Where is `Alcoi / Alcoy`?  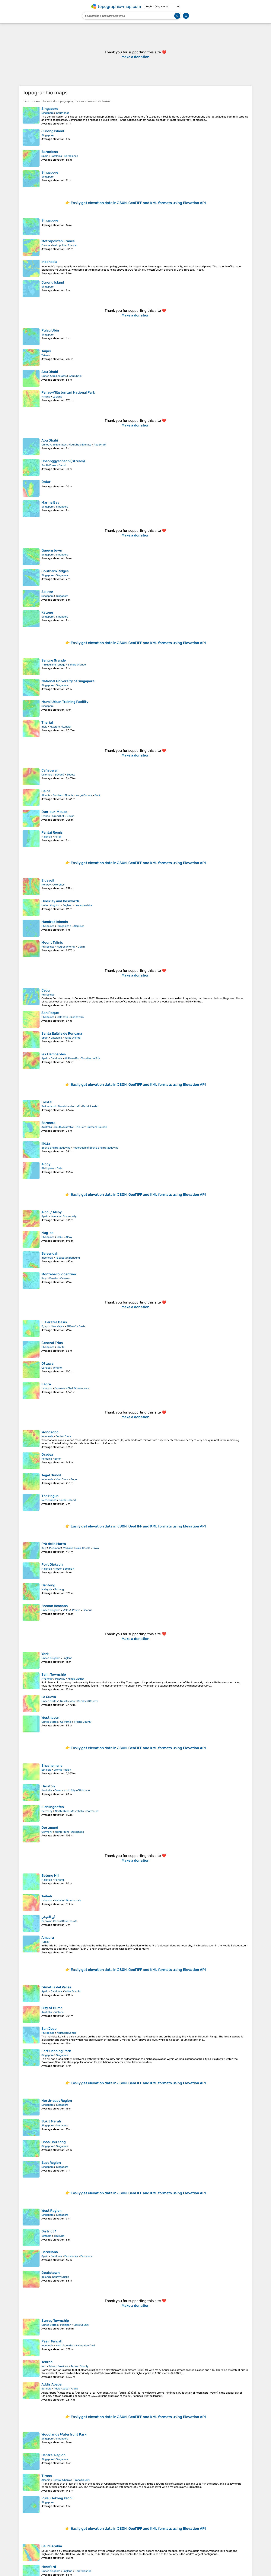
Alcoi / Alcoy is located at coordinates (51, 1212).